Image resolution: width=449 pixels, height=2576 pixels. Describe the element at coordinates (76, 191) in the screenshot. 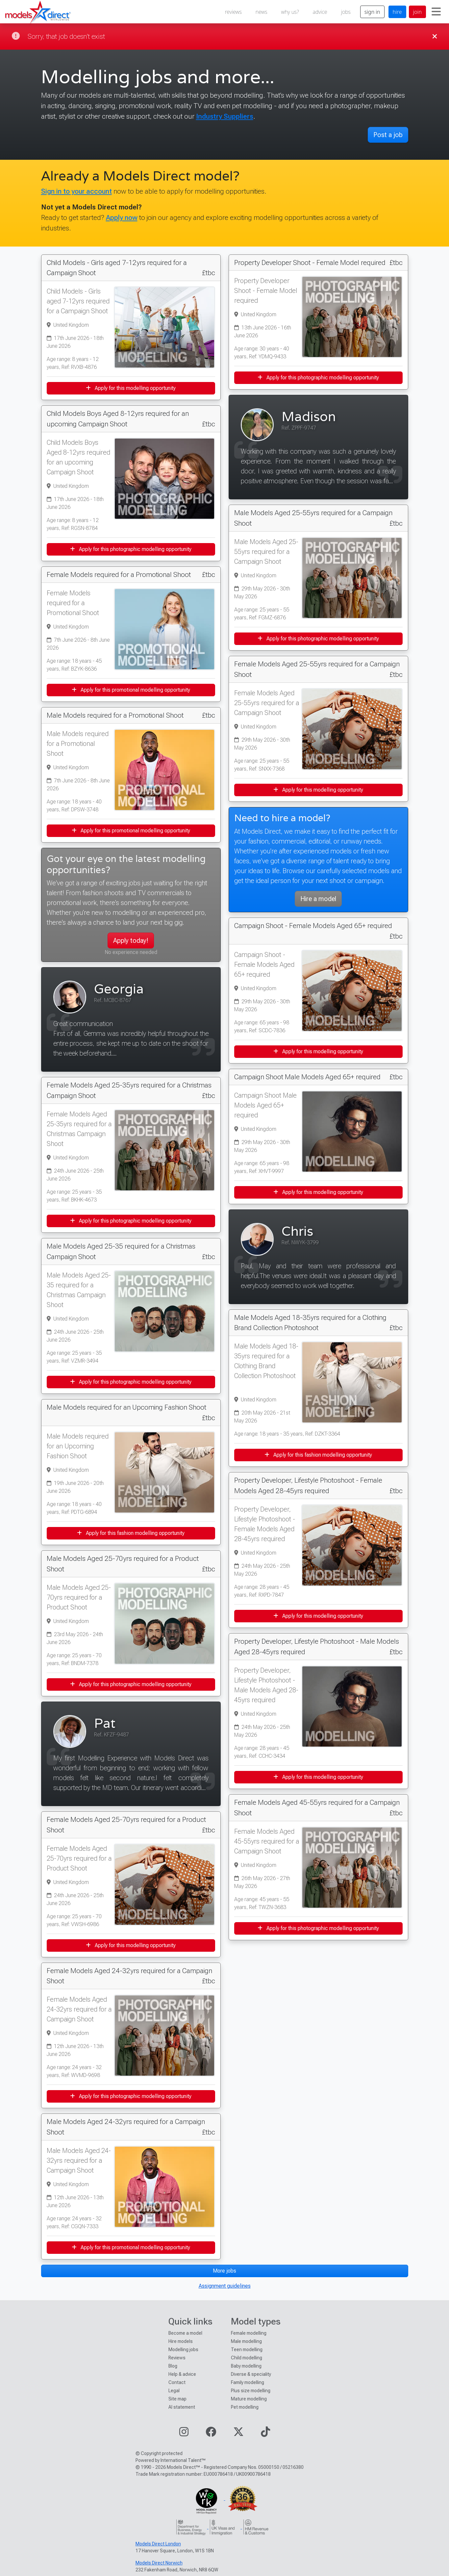

I see `Sign in to your account` at that location.